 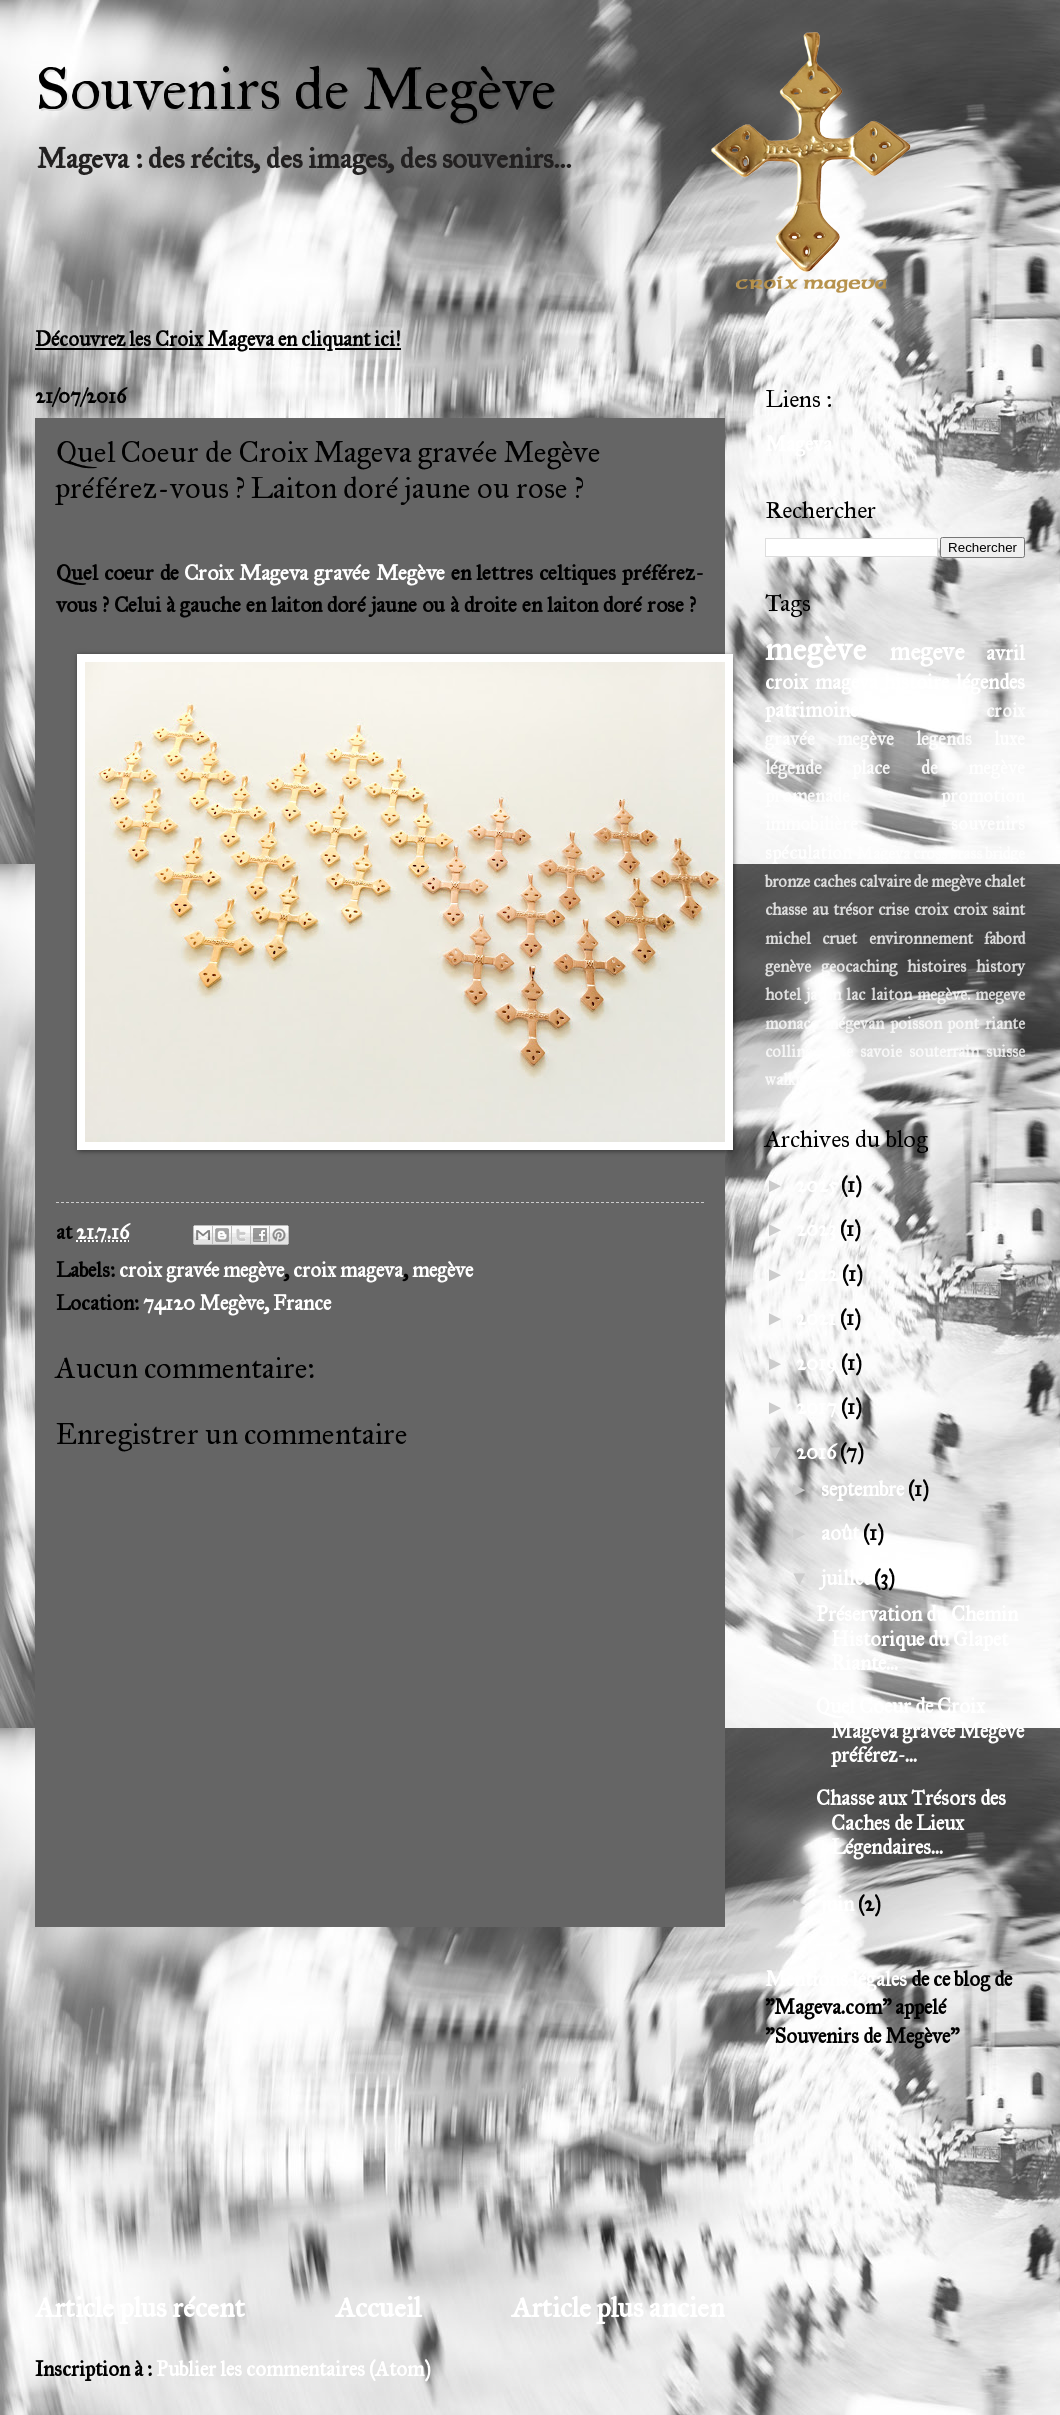 What do you see at coordinates (836, 1051) in the screenshot?
I see `russe` at bounding box center [836, 1051].